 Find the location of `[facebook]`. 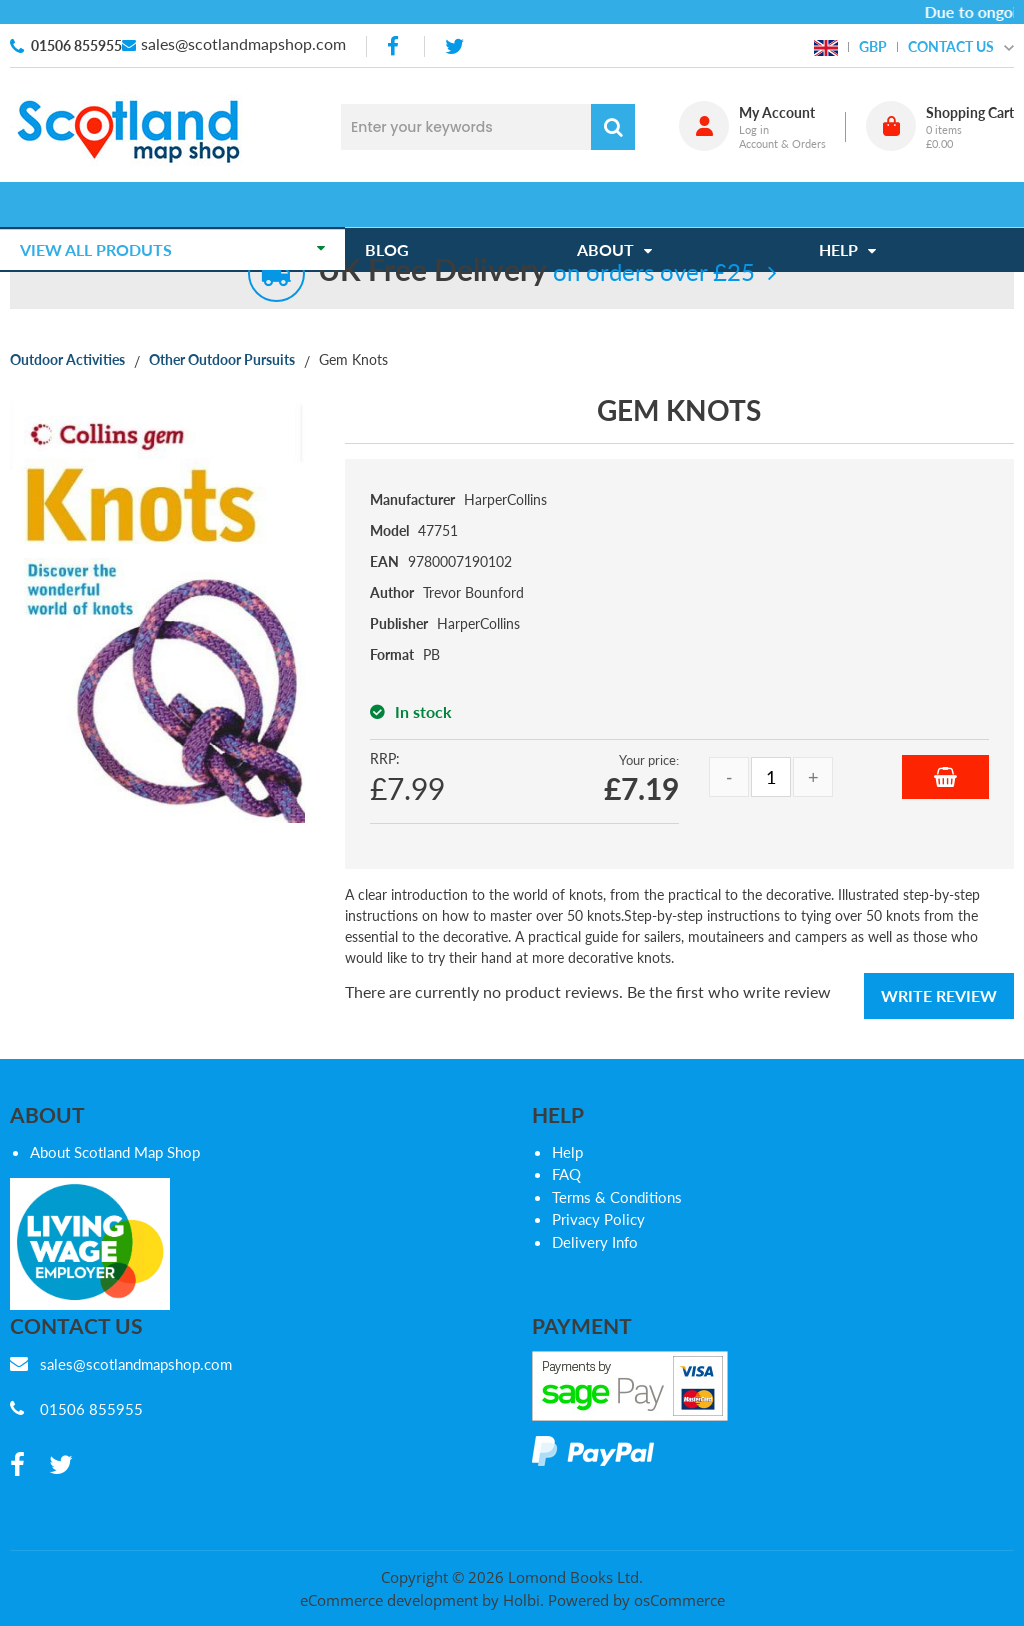

[facebook] is located at coordinates (395, 46).